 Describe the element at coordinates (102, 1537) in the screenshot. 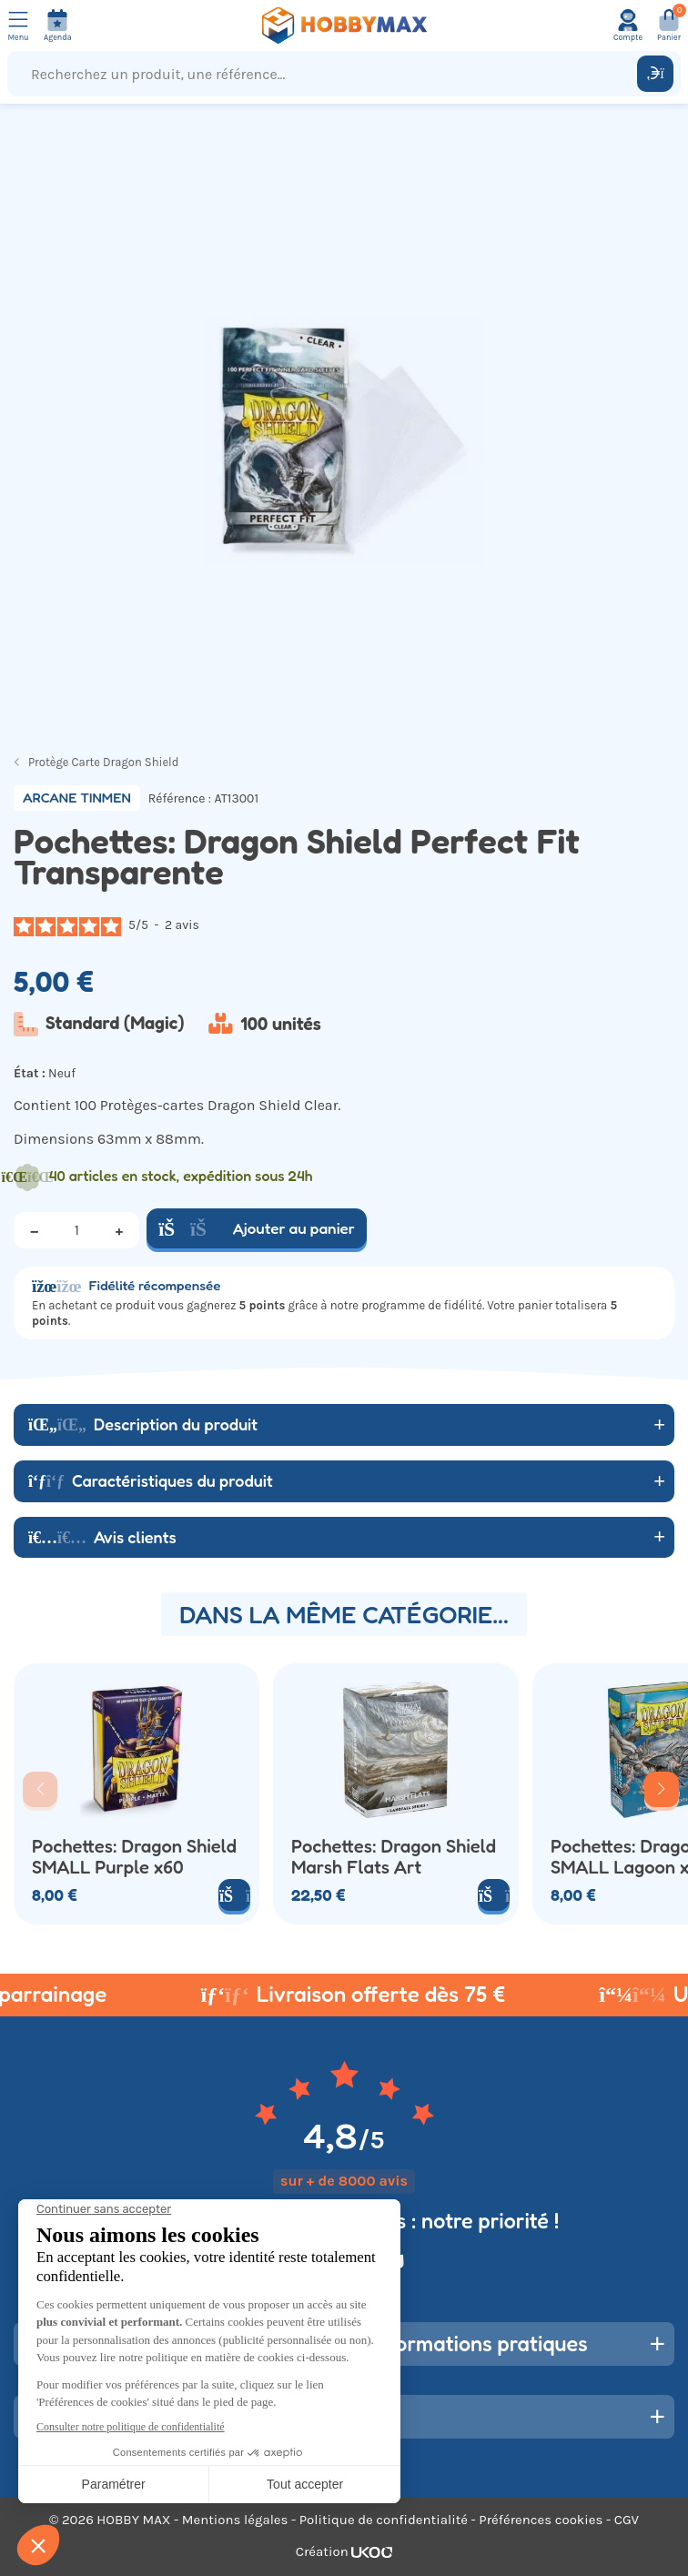

I see `Avis clients [button]` at that location.